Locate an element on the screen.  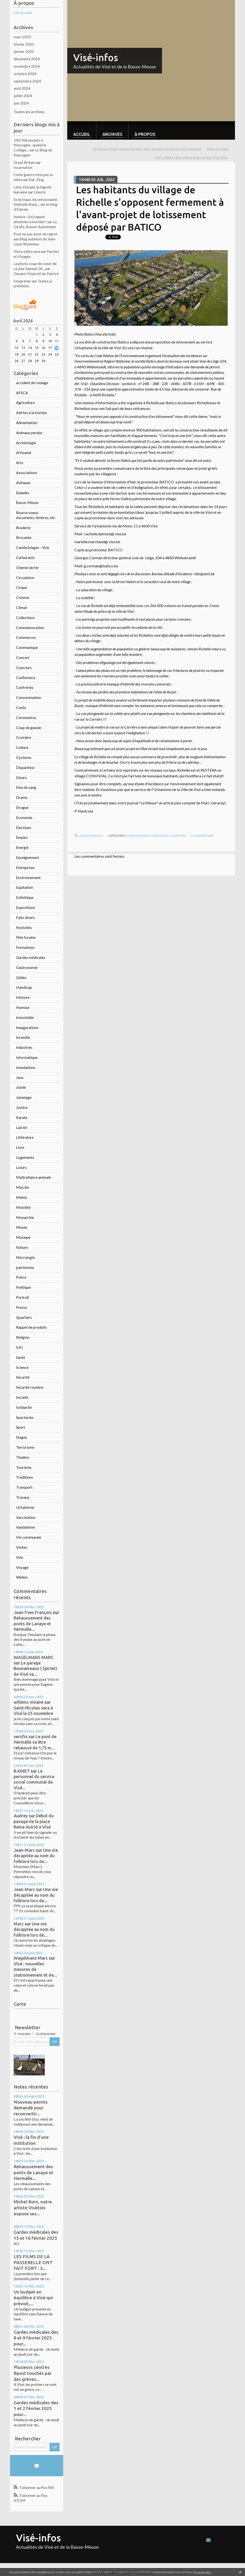
Sport is located at coordinates (20, 1427).